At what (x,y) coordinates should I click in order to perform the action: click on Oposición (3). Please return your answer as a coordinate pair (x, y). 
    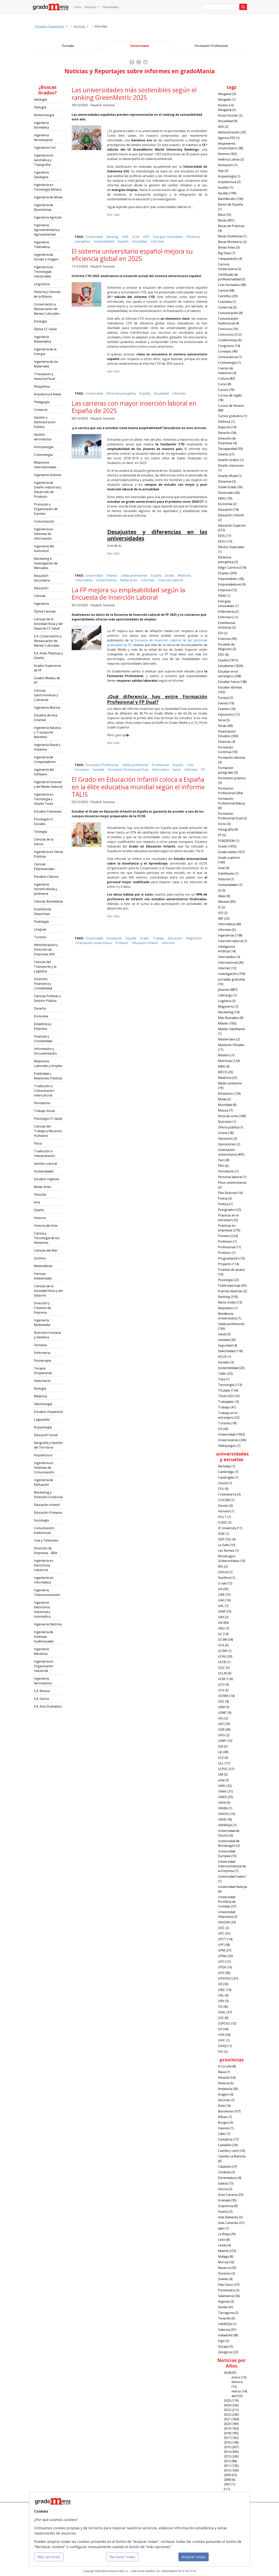
    Looking at the image, I should click on (227, 1138).